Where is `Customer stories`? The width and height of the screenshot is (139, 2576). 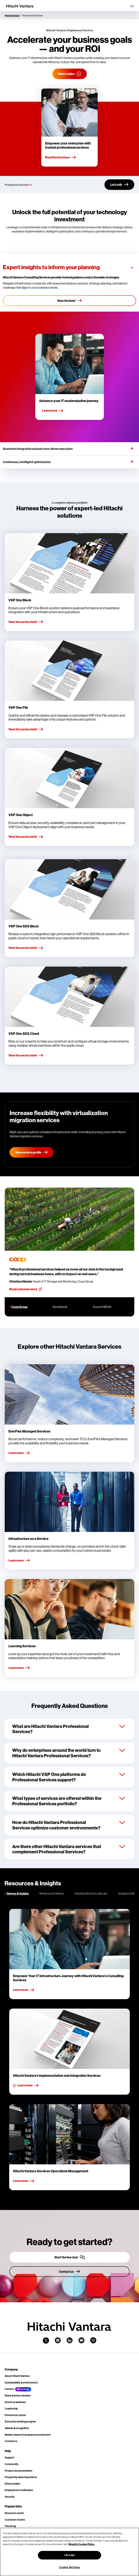 Customer stories is located at coordinates (15, 2519).